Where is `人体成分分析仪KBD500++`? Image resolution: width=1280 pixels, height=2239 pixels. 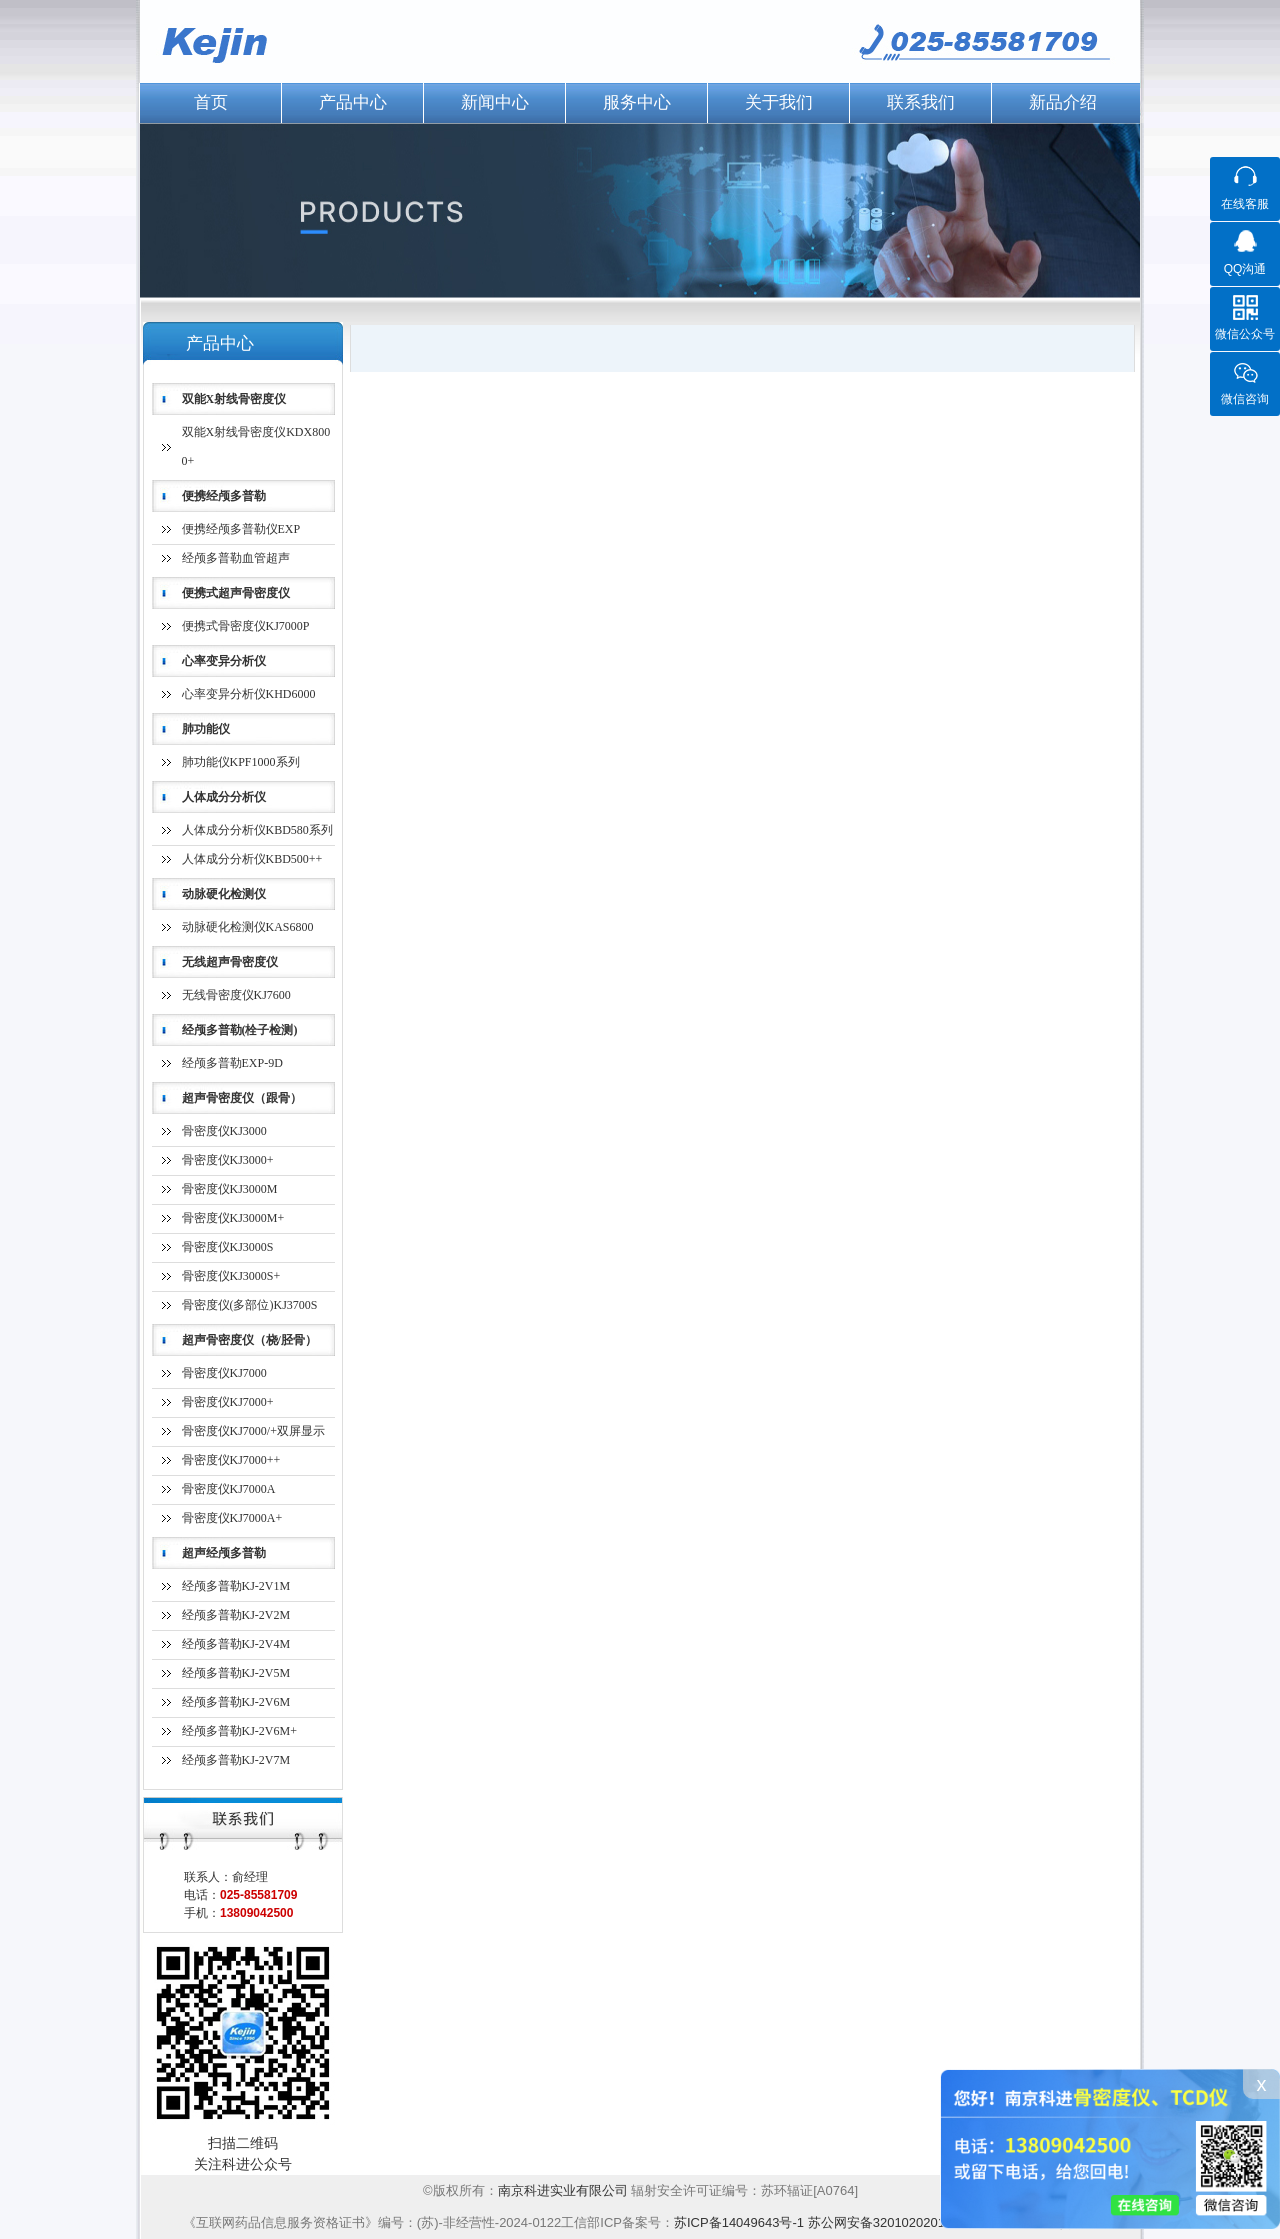
人体成分分析仪KBD500++ is located at coordinates (252, 859).